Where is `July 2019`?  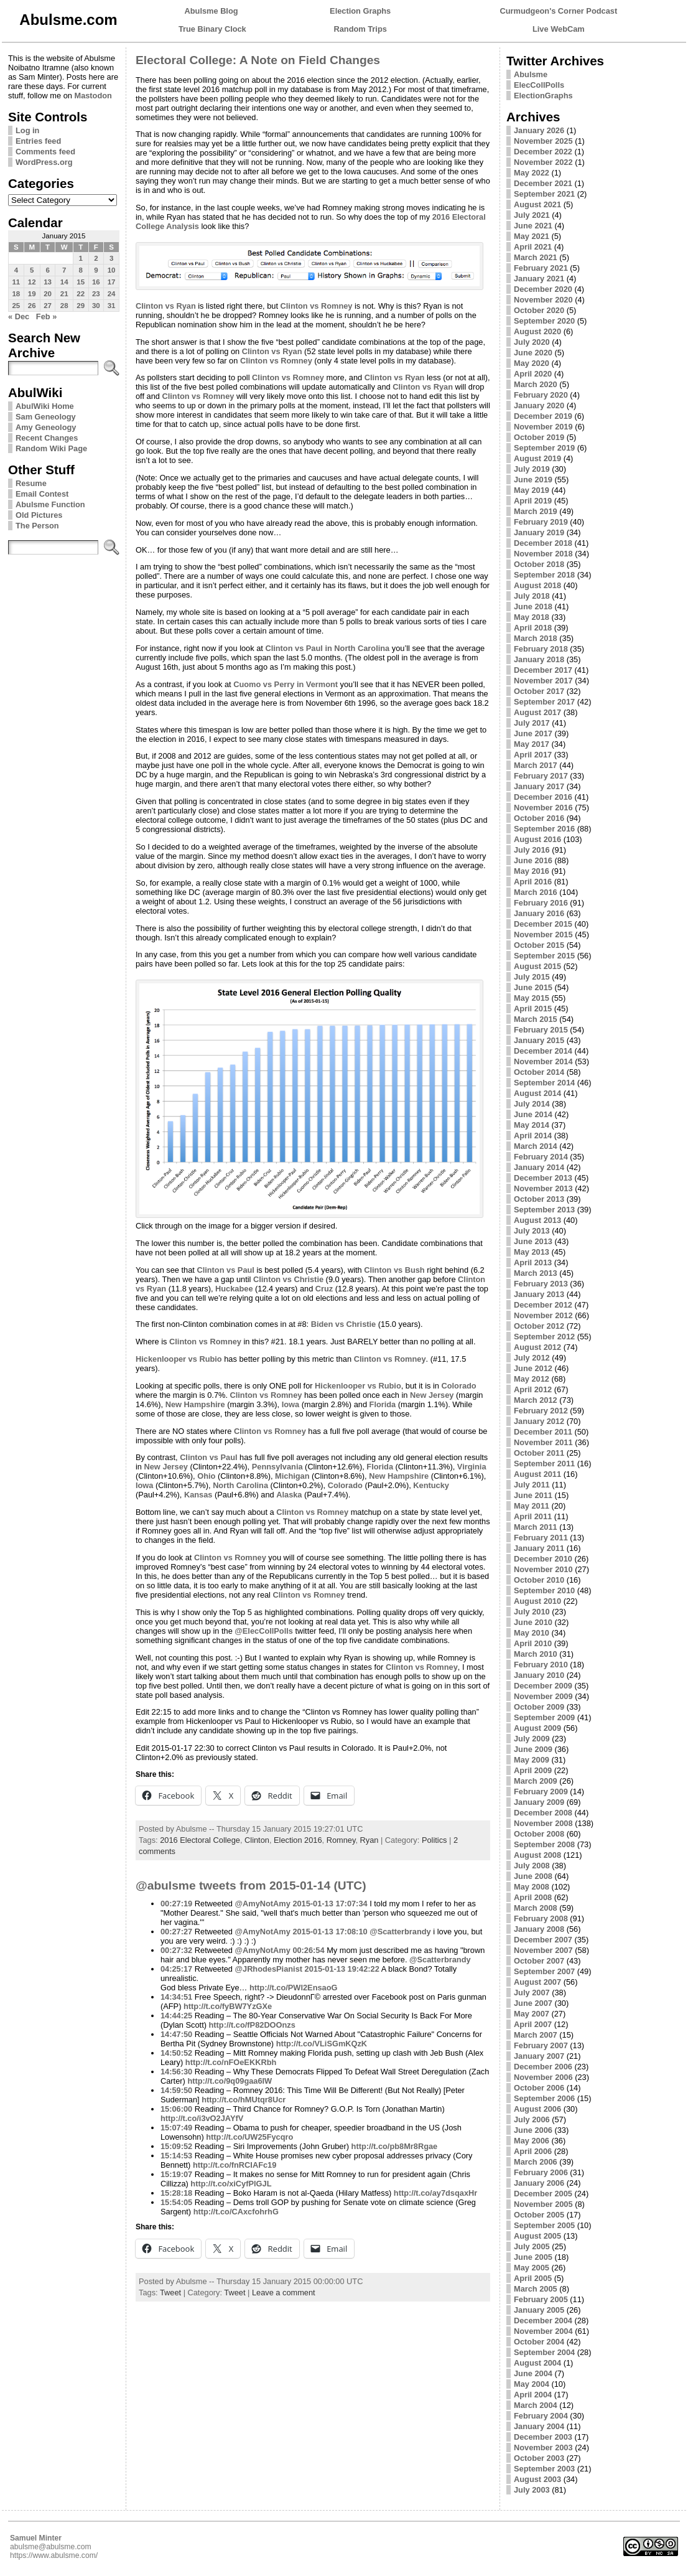
July 2019 is located at coordinates (532, 469).